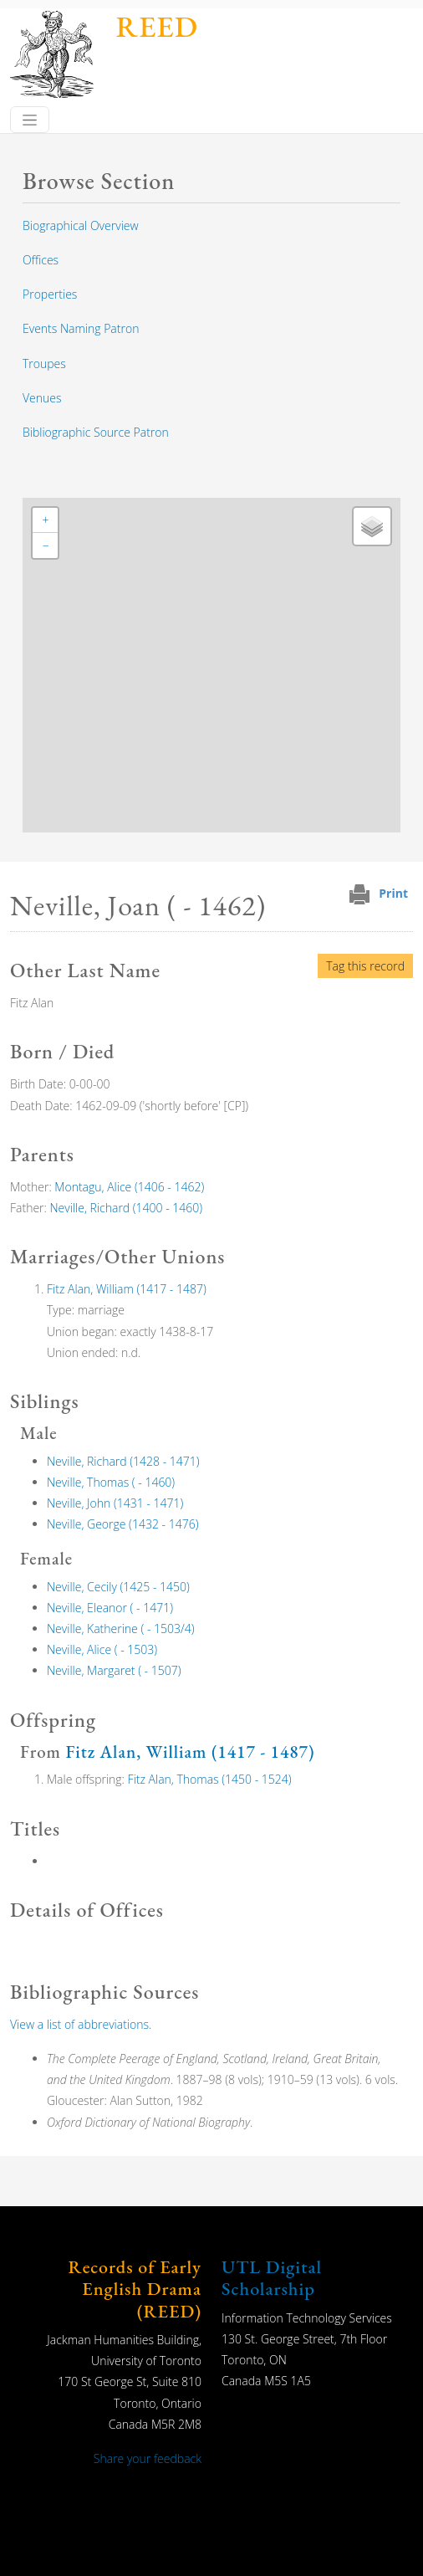 The image size is (423, 2576). I want to click on Neville, Alice ( - 1503), so click(102, 1649).